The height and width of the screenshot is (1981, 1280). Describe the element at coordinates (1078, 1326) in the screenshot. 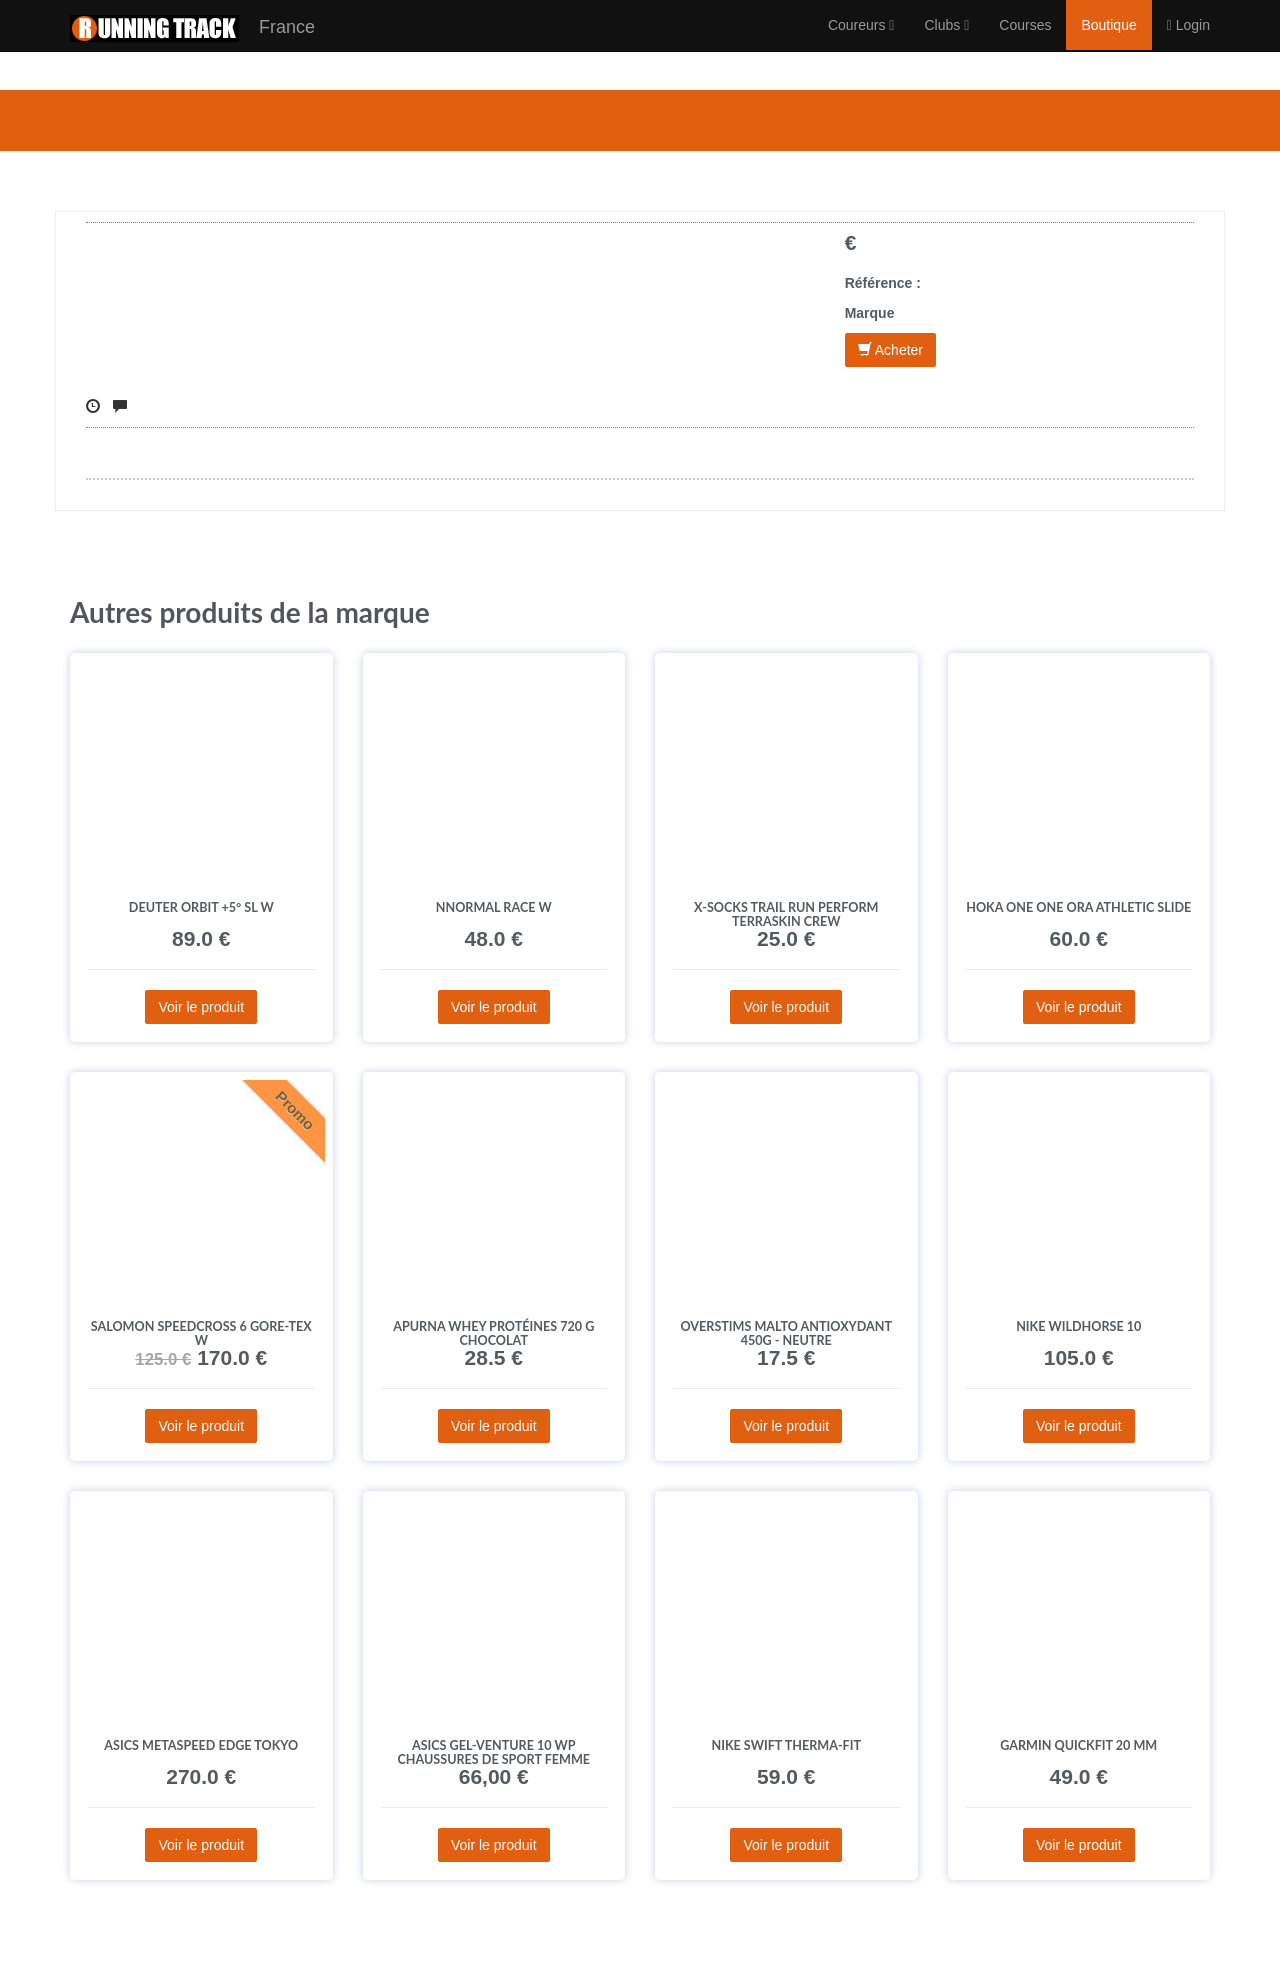

I see `Nike Wildhorse 10` at that location.